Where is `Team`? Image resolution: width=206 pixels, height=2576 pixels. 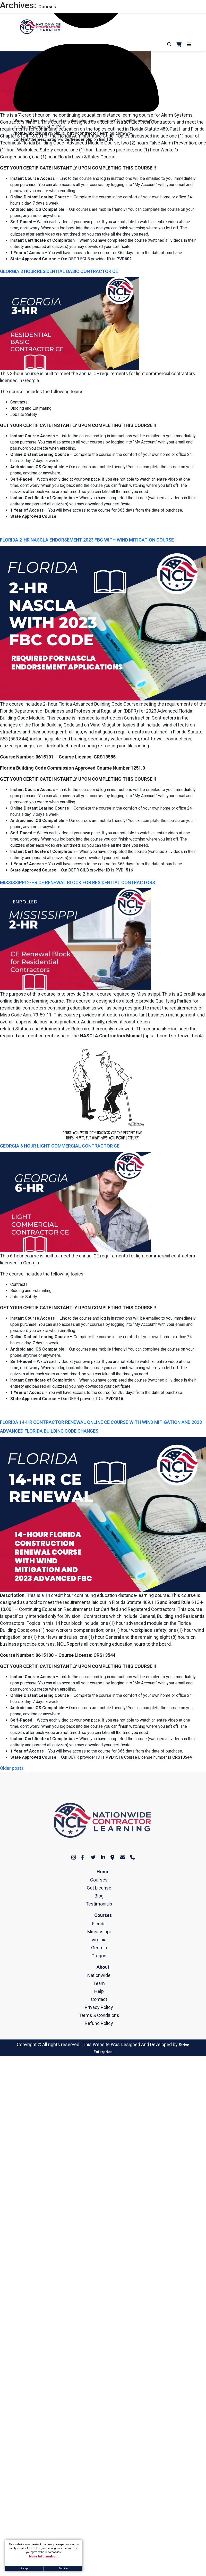
Team is located at coordinates (99, 1983).